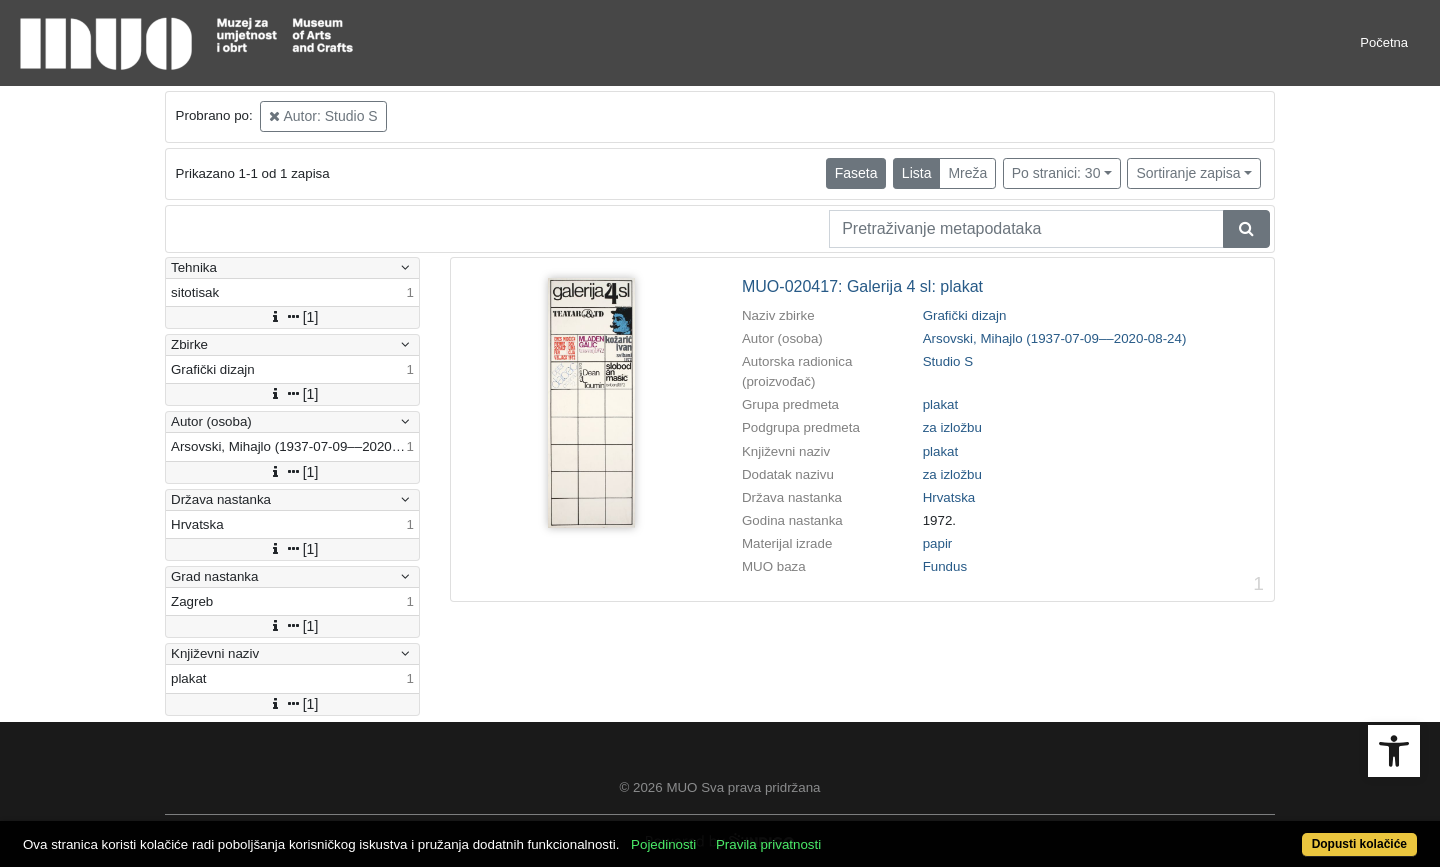  Describe the element at coordinates (967, 173) in the screenshot. I see `Mreža` at that location.